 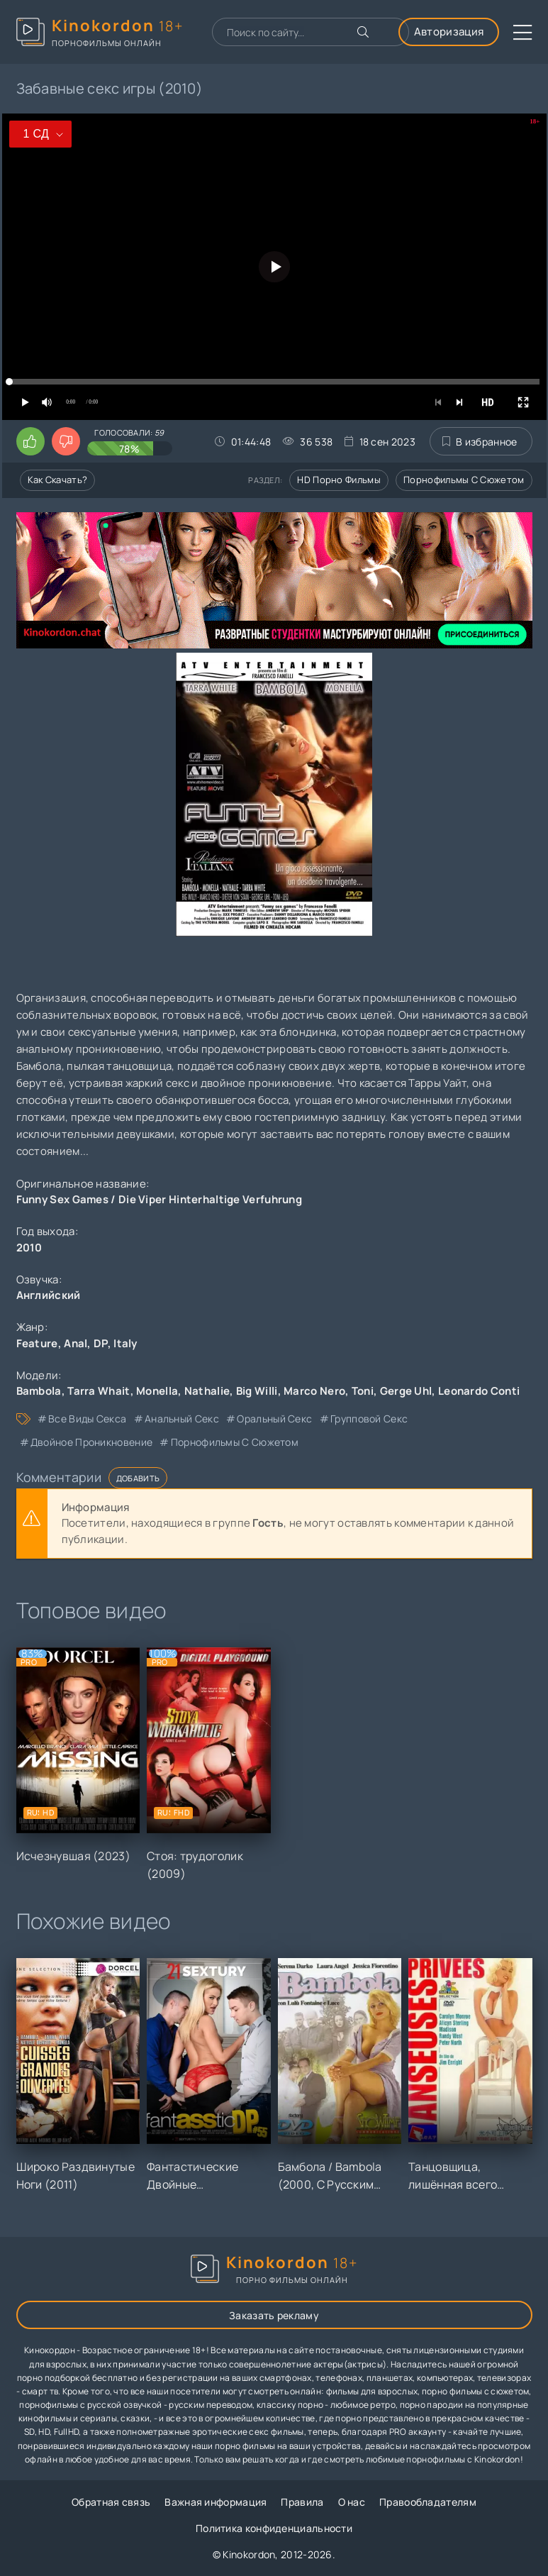 I want to click on Anal, so click(x=75, y=1343).